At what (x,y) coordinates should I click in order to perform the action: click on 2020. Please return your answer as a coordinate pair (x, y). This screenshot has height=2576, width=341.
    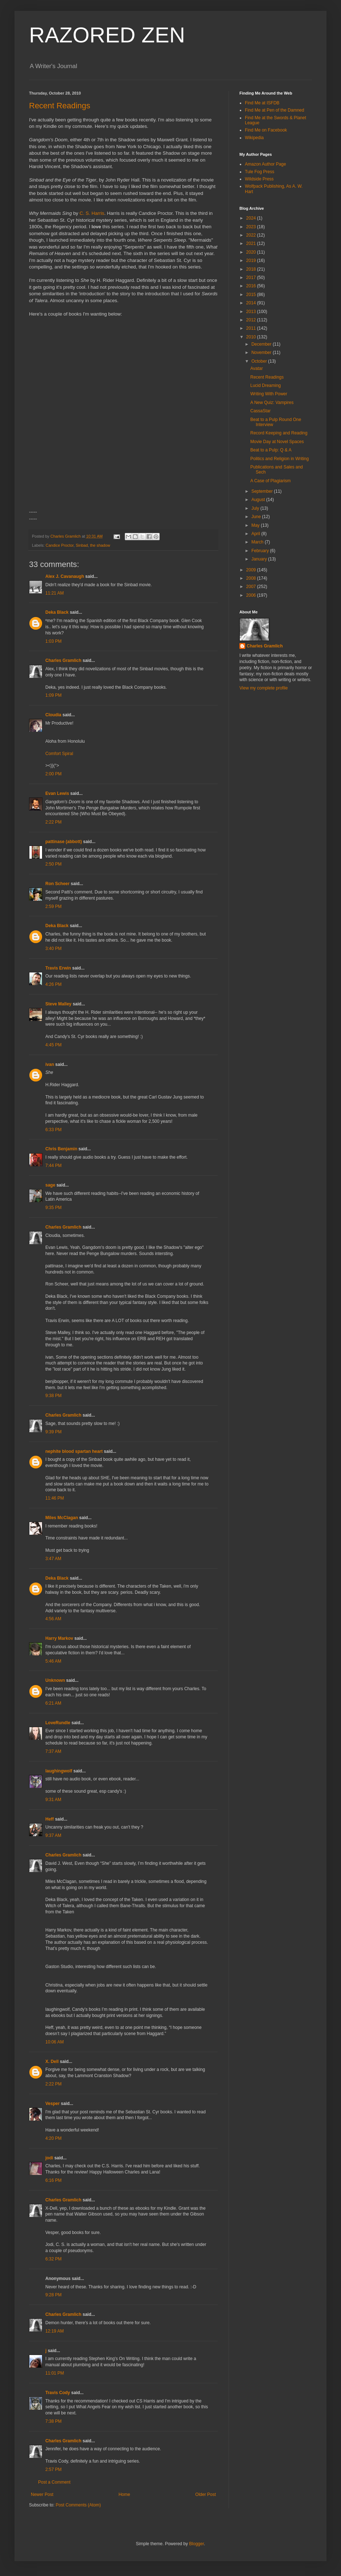
    Looking at the image, I should click on (251, 252).